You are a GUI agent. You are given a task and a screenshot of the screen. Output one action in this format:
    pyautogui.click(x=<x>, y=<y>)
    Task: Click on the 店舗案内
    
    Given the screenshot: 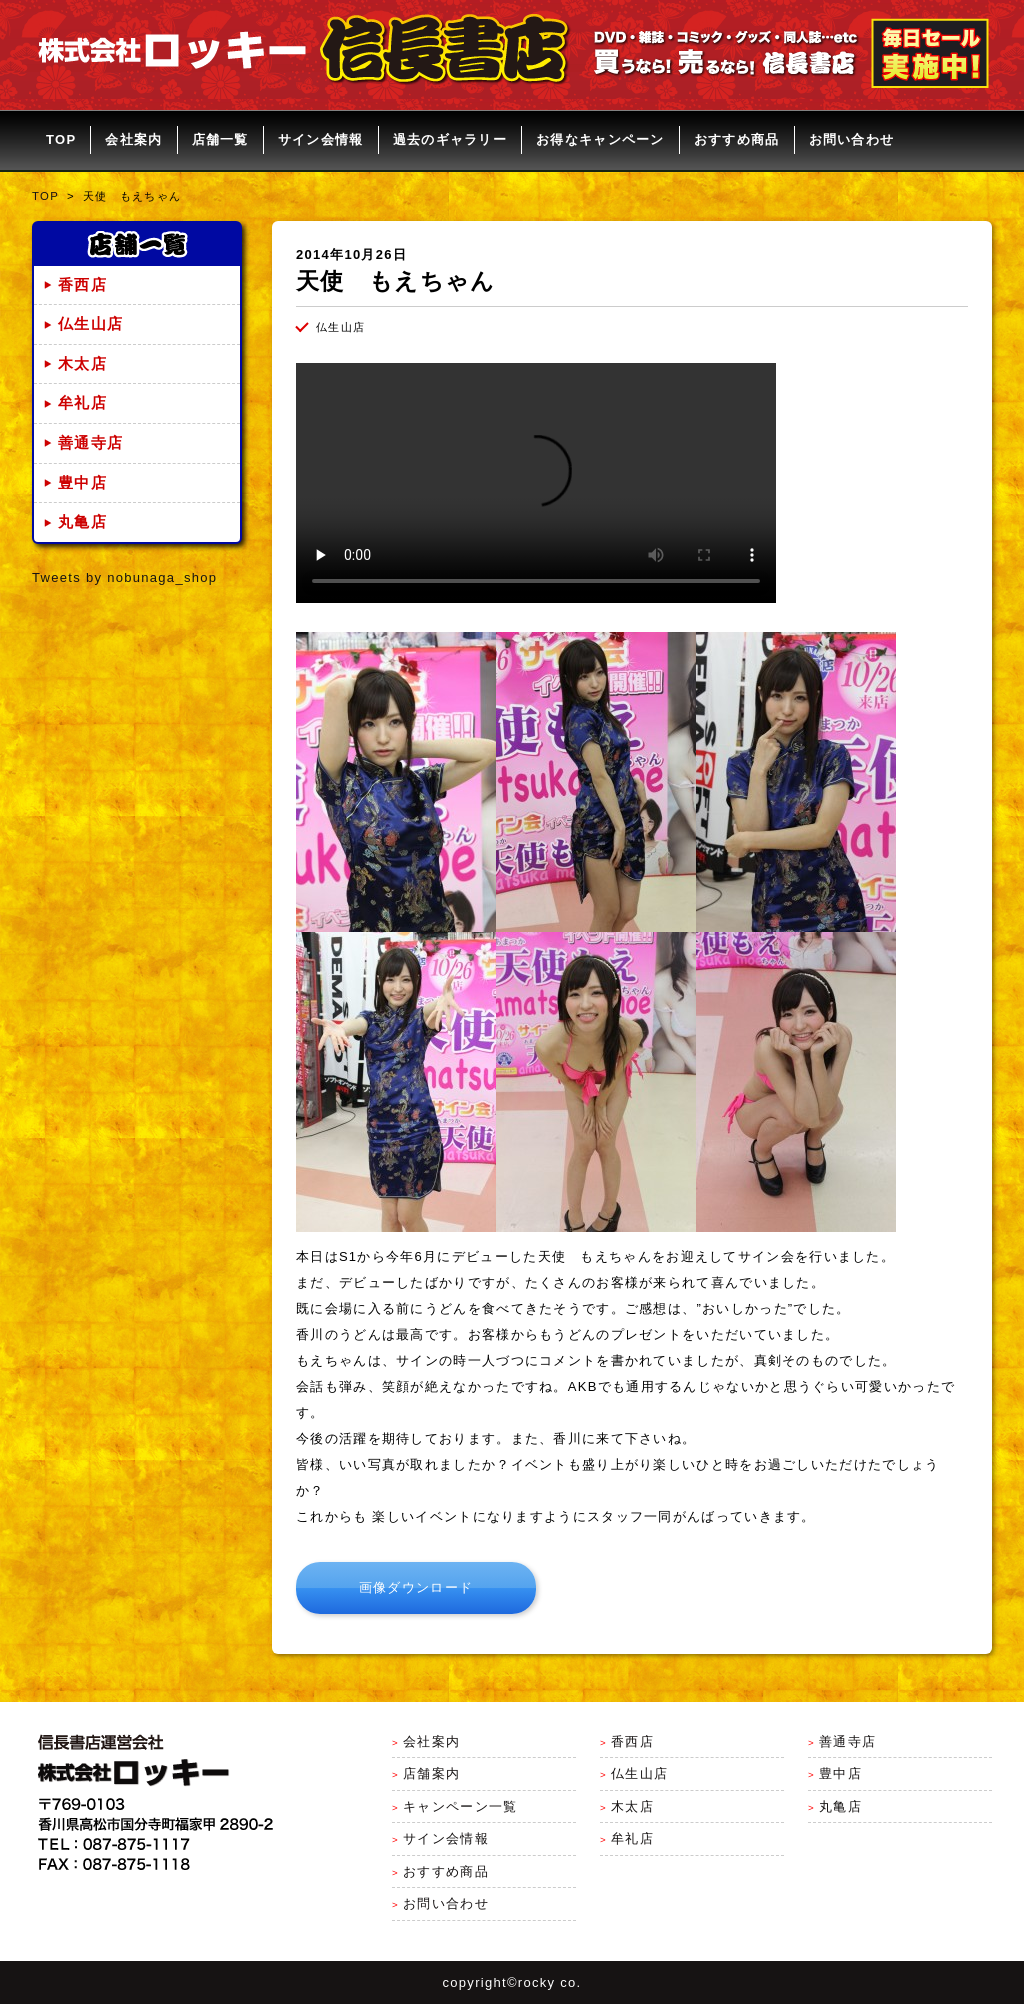 What is the action you would take?
    pyautogui.click(x=431, y=1773)
    